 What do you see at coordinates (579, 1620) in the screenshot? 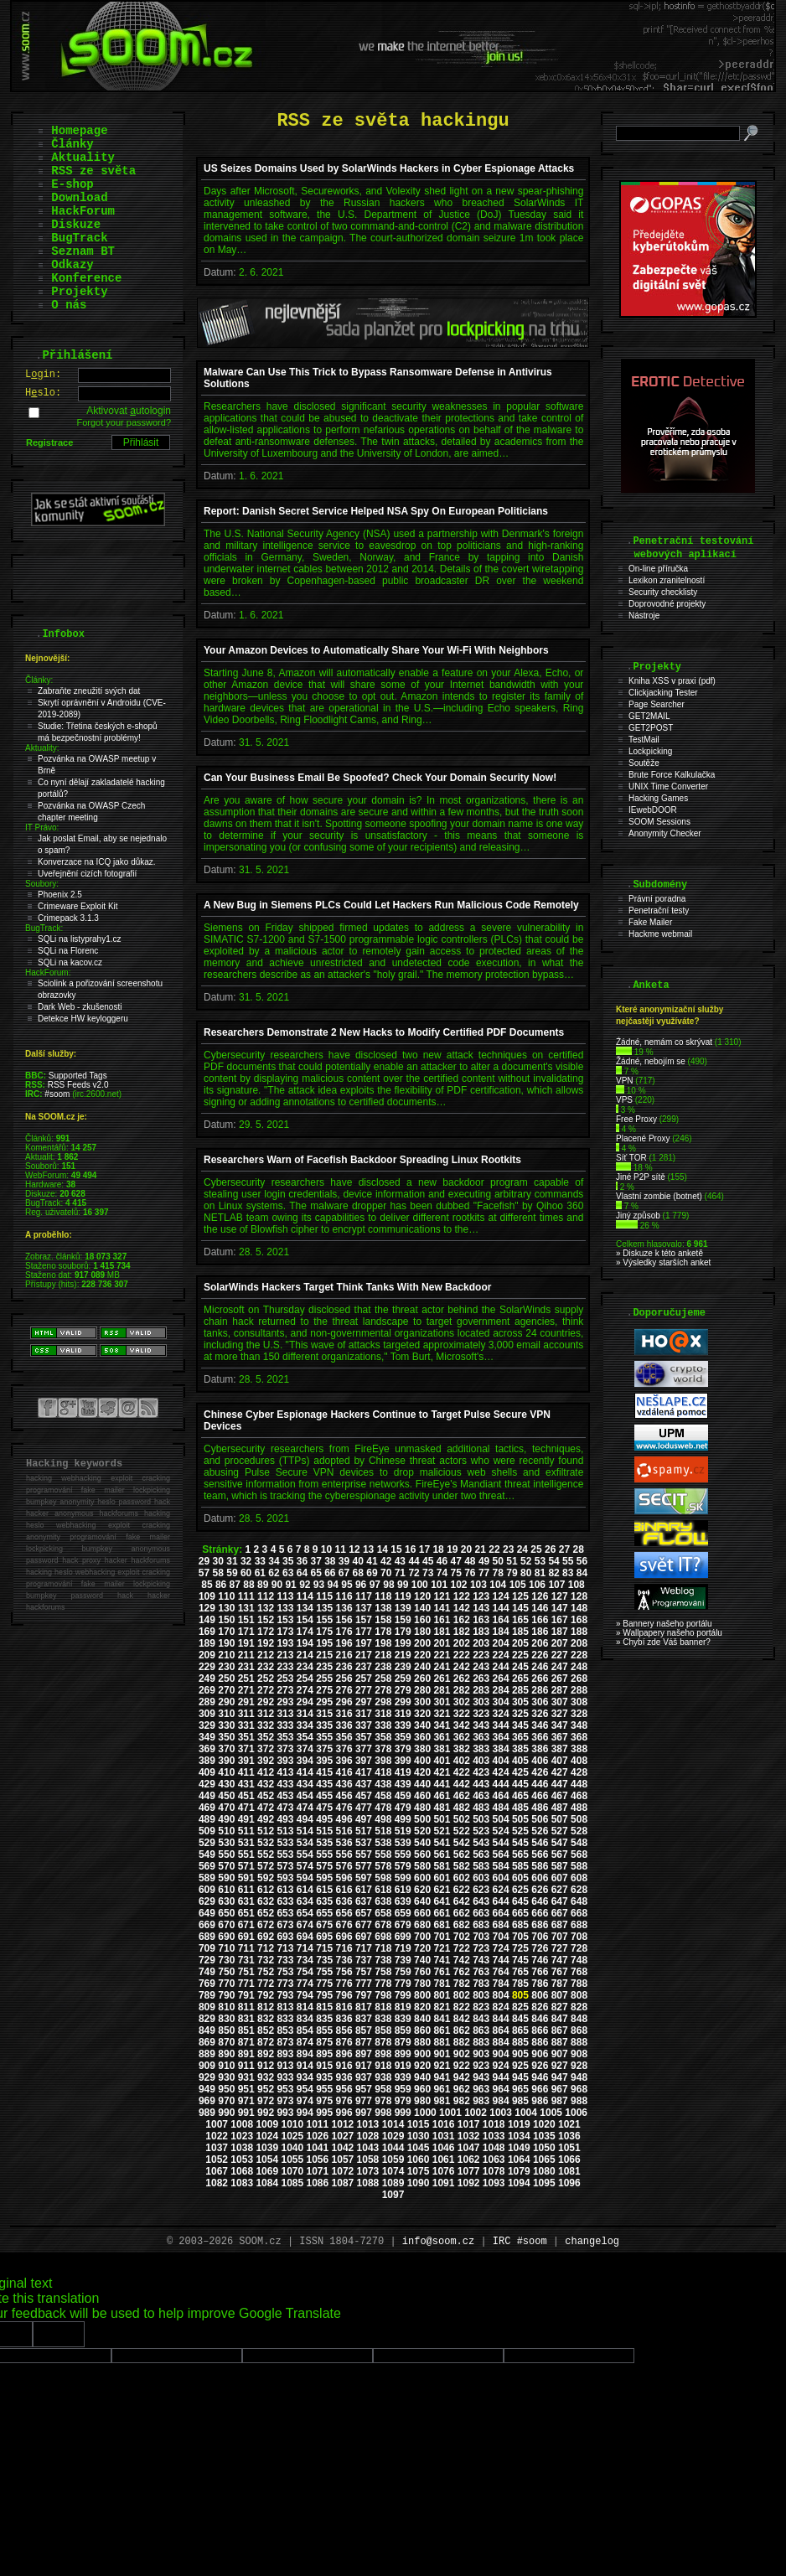
I see `168` at bounding box center [579, 1620].